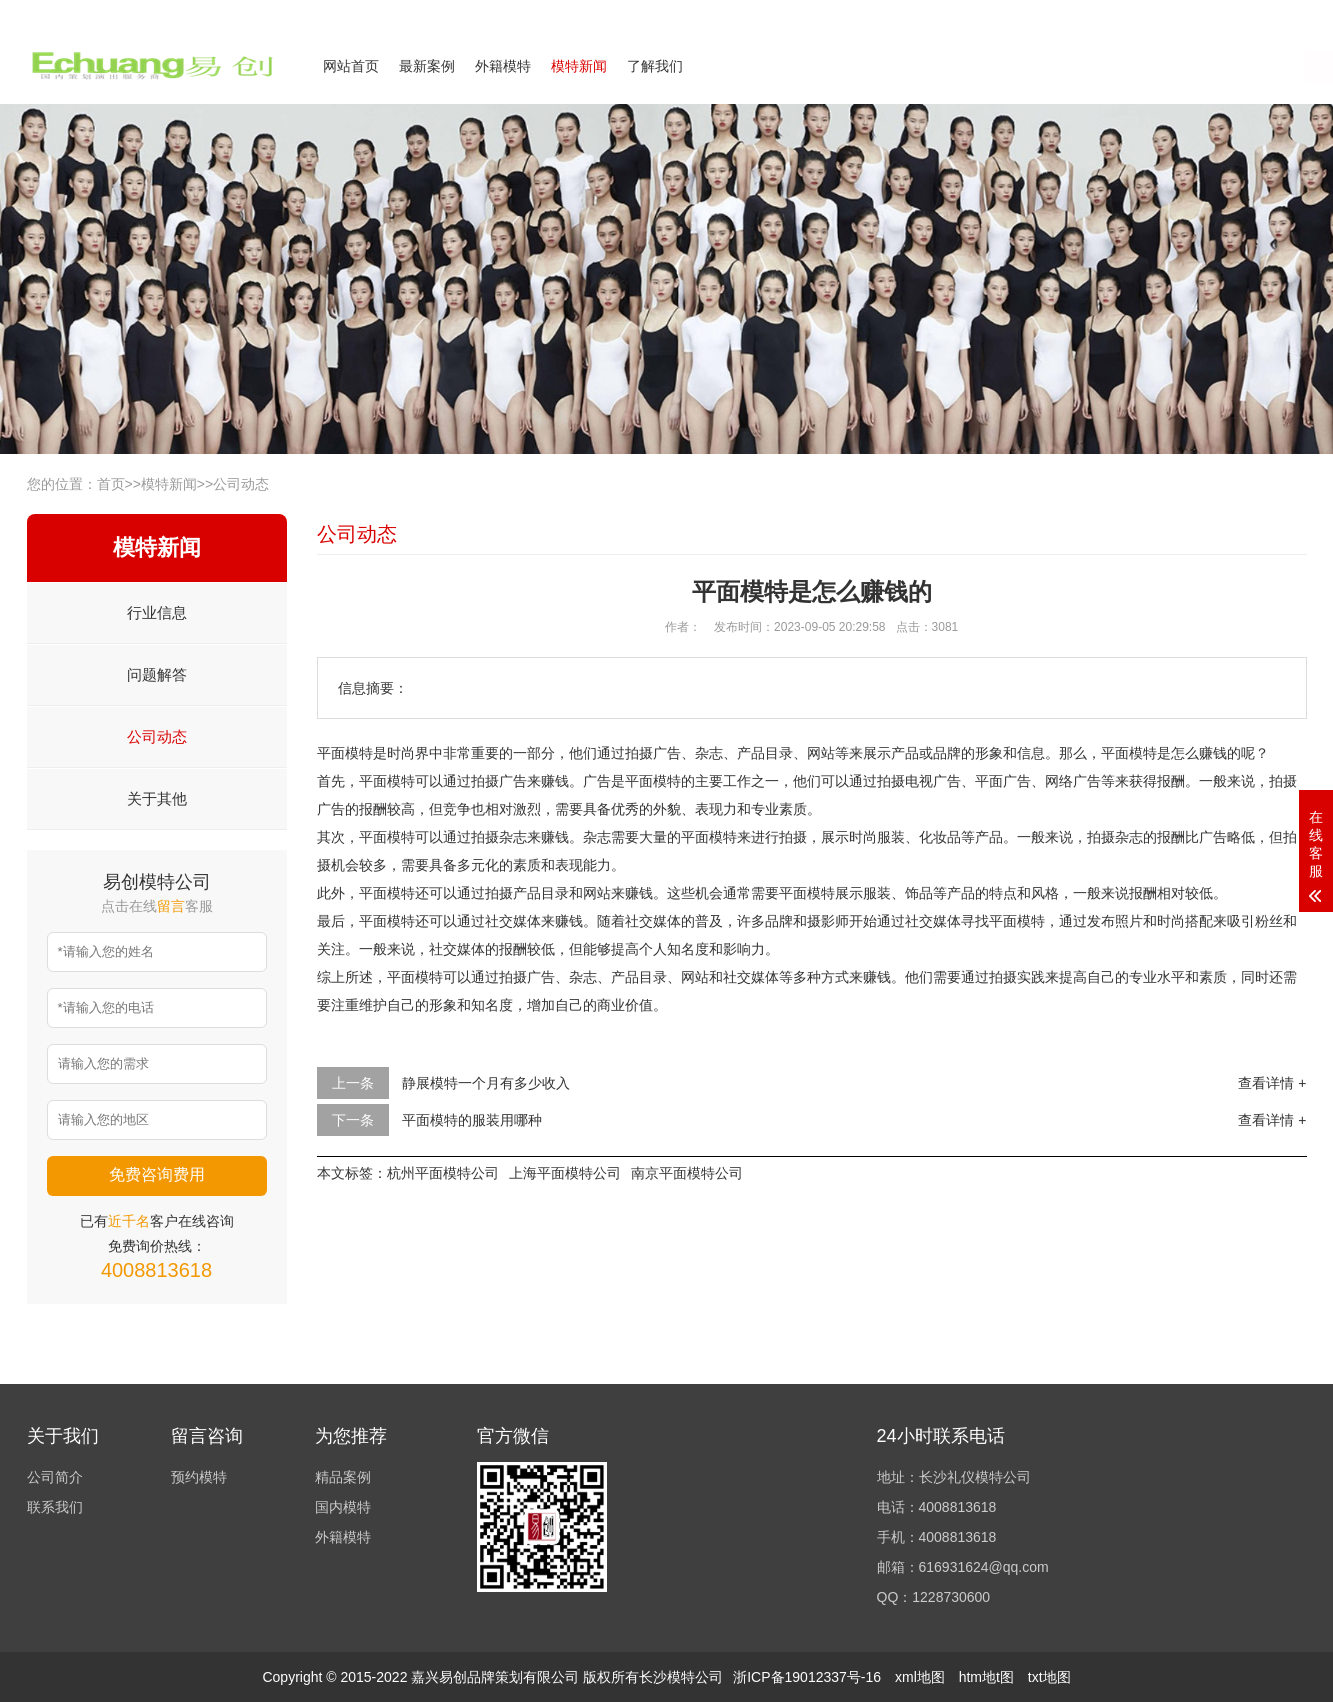 This screenshot has height=1702, width=1333. Describe the element at coordinates (1111, 14) in the screenshot. I see `公司简介` at that location.